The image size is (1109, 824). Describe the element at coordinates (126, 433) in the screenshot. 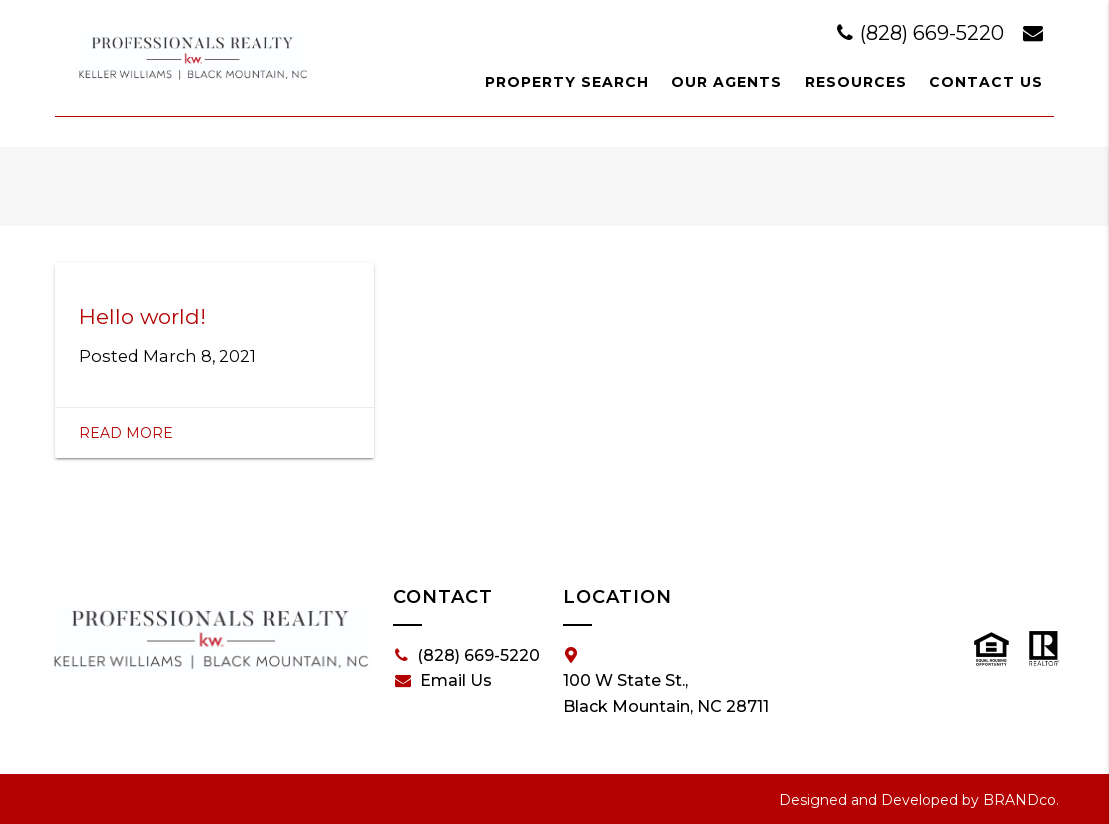

I see `Read More` at that location.